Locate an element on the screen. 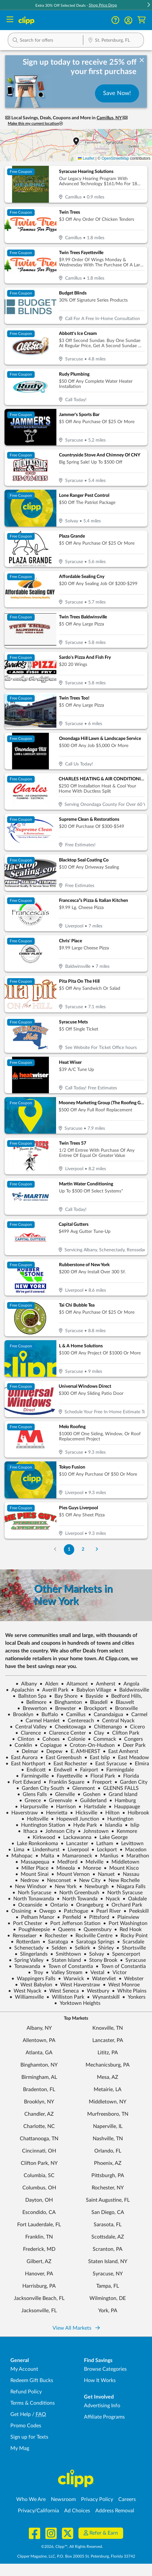 Image resolution: width=152 pixels, height=2576 pixels. Syracuse, NY is located at coordinates (108, 2273).